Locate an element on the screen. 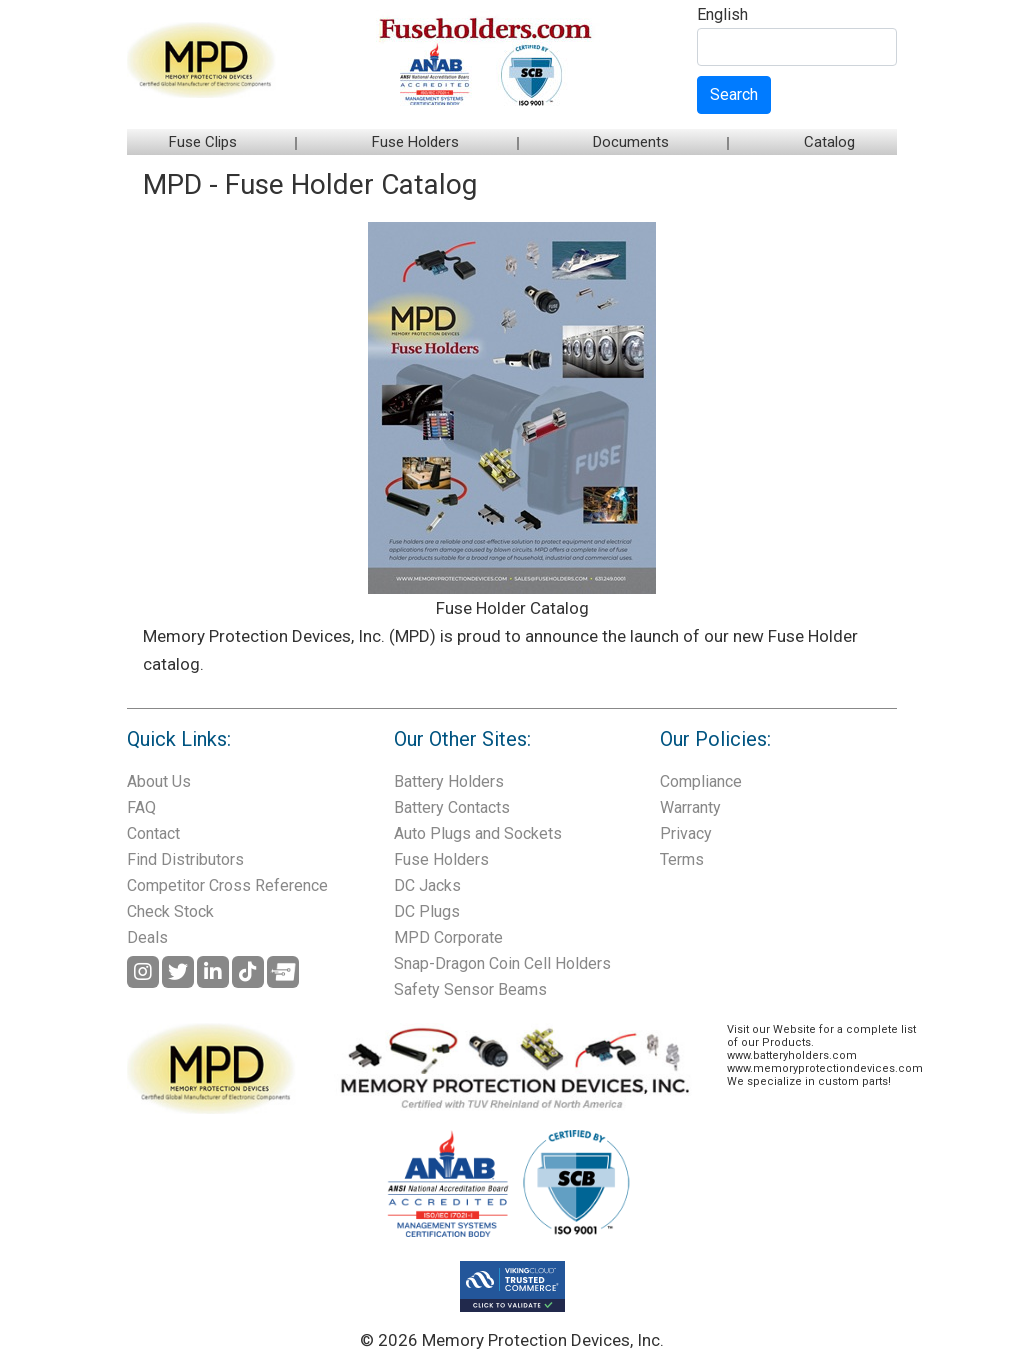  Deals is located at coordinates (147, 937).